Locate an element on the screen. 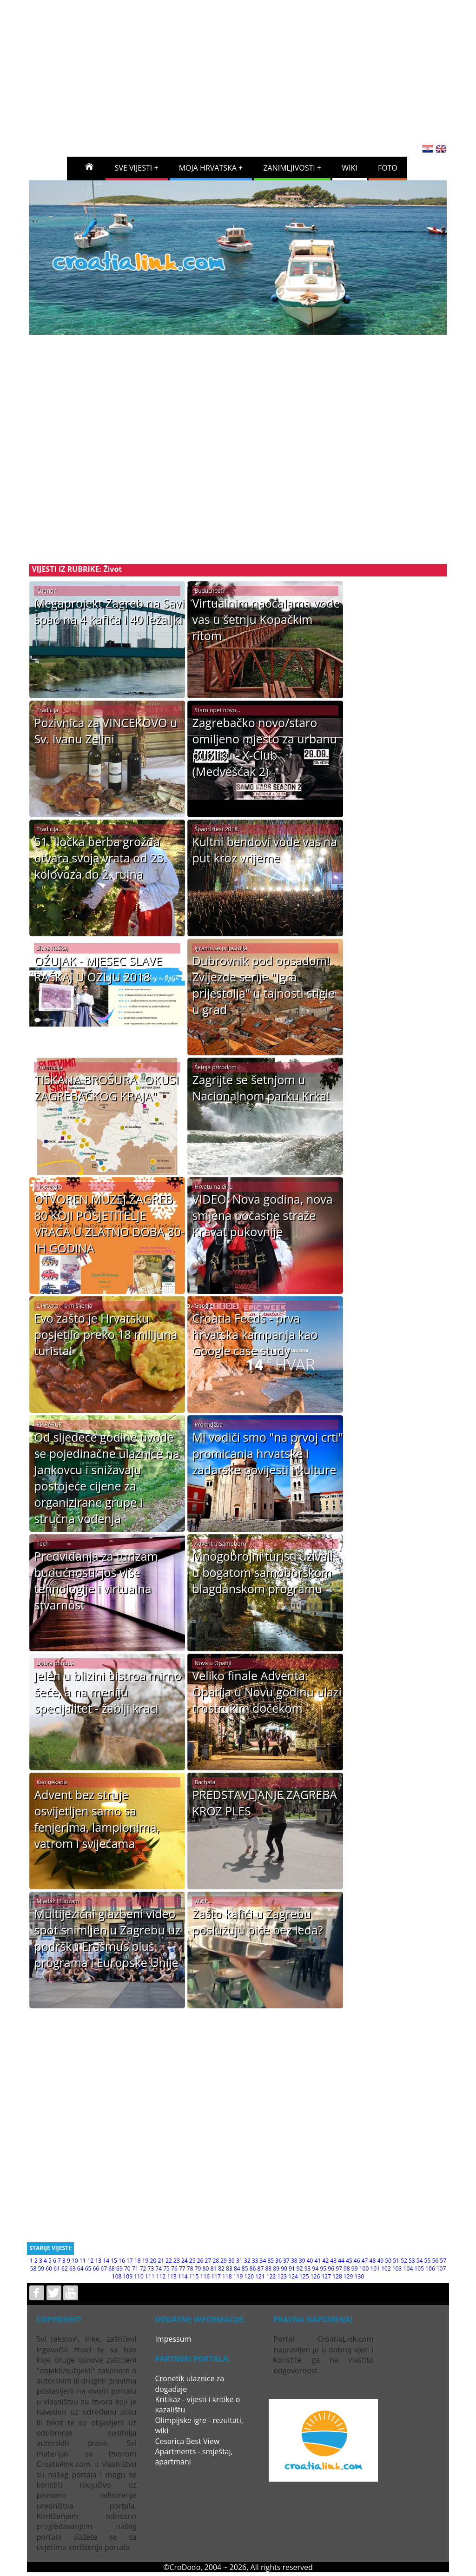 The width and height of the screenshot is (476, 2576). 12 is located at coordinates (90, 2261).